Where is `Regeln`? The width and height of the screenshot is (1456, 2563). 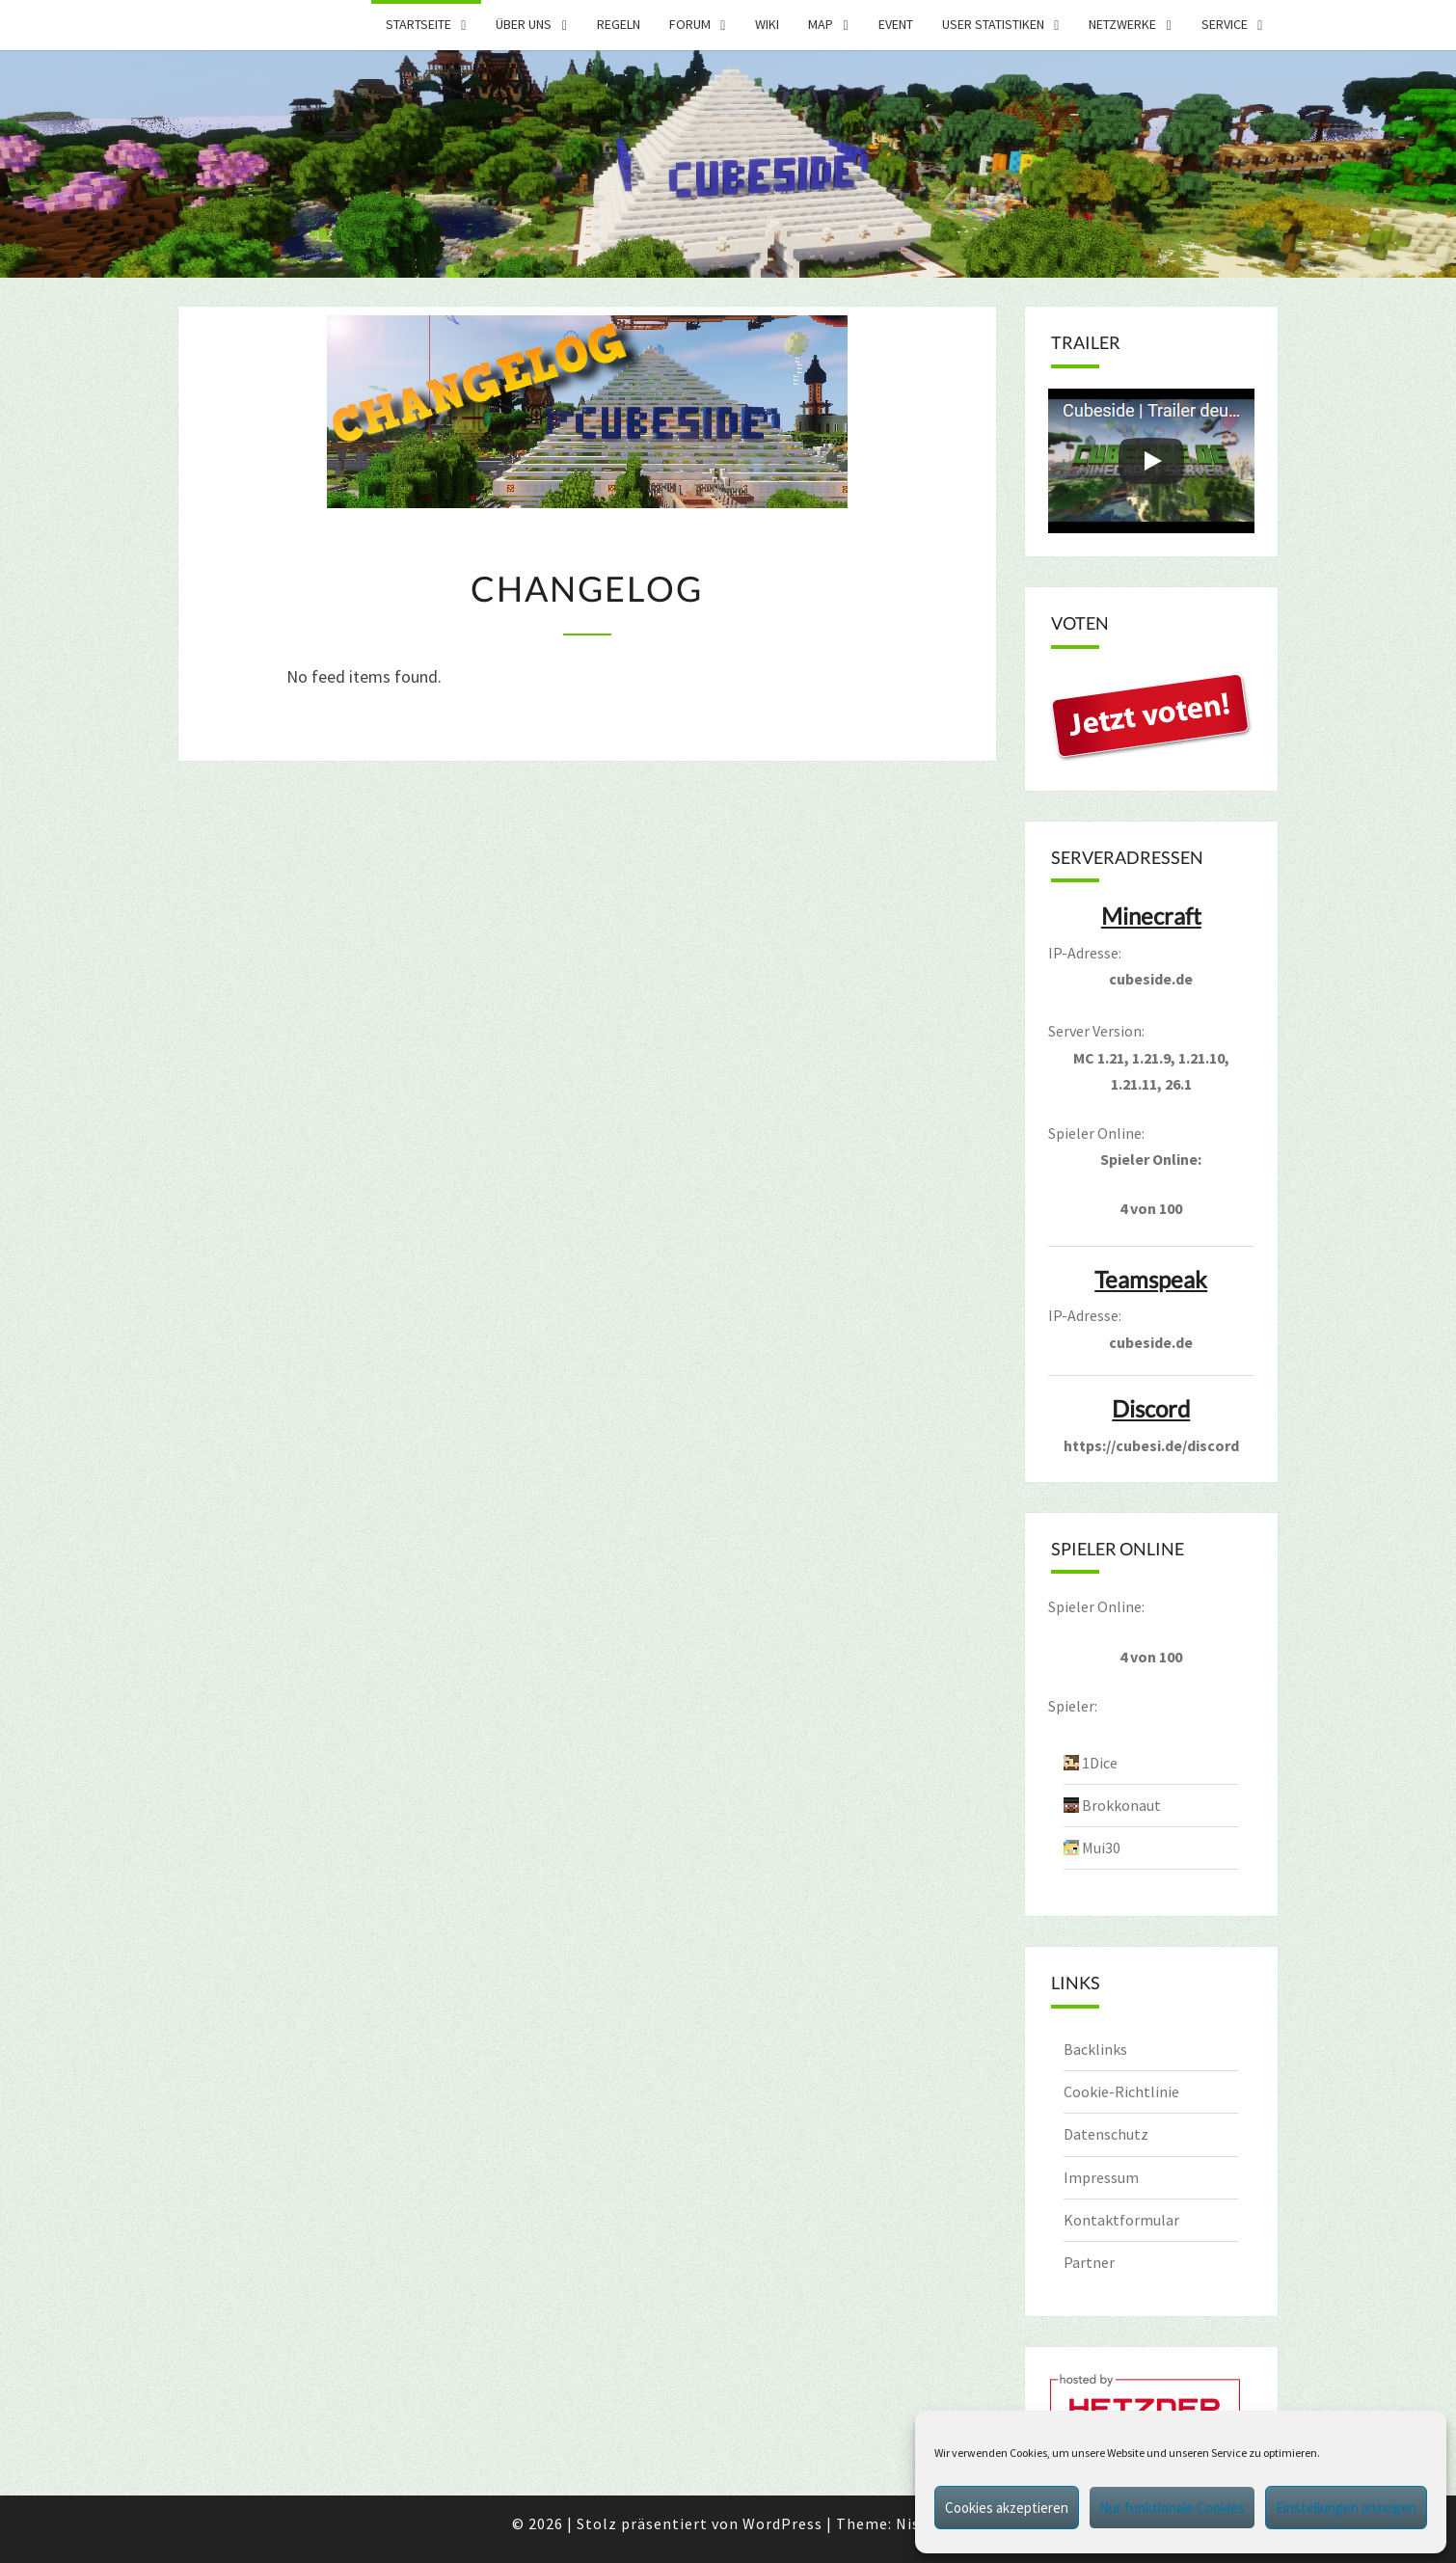
Regeln is located at coordinates (618, 24).